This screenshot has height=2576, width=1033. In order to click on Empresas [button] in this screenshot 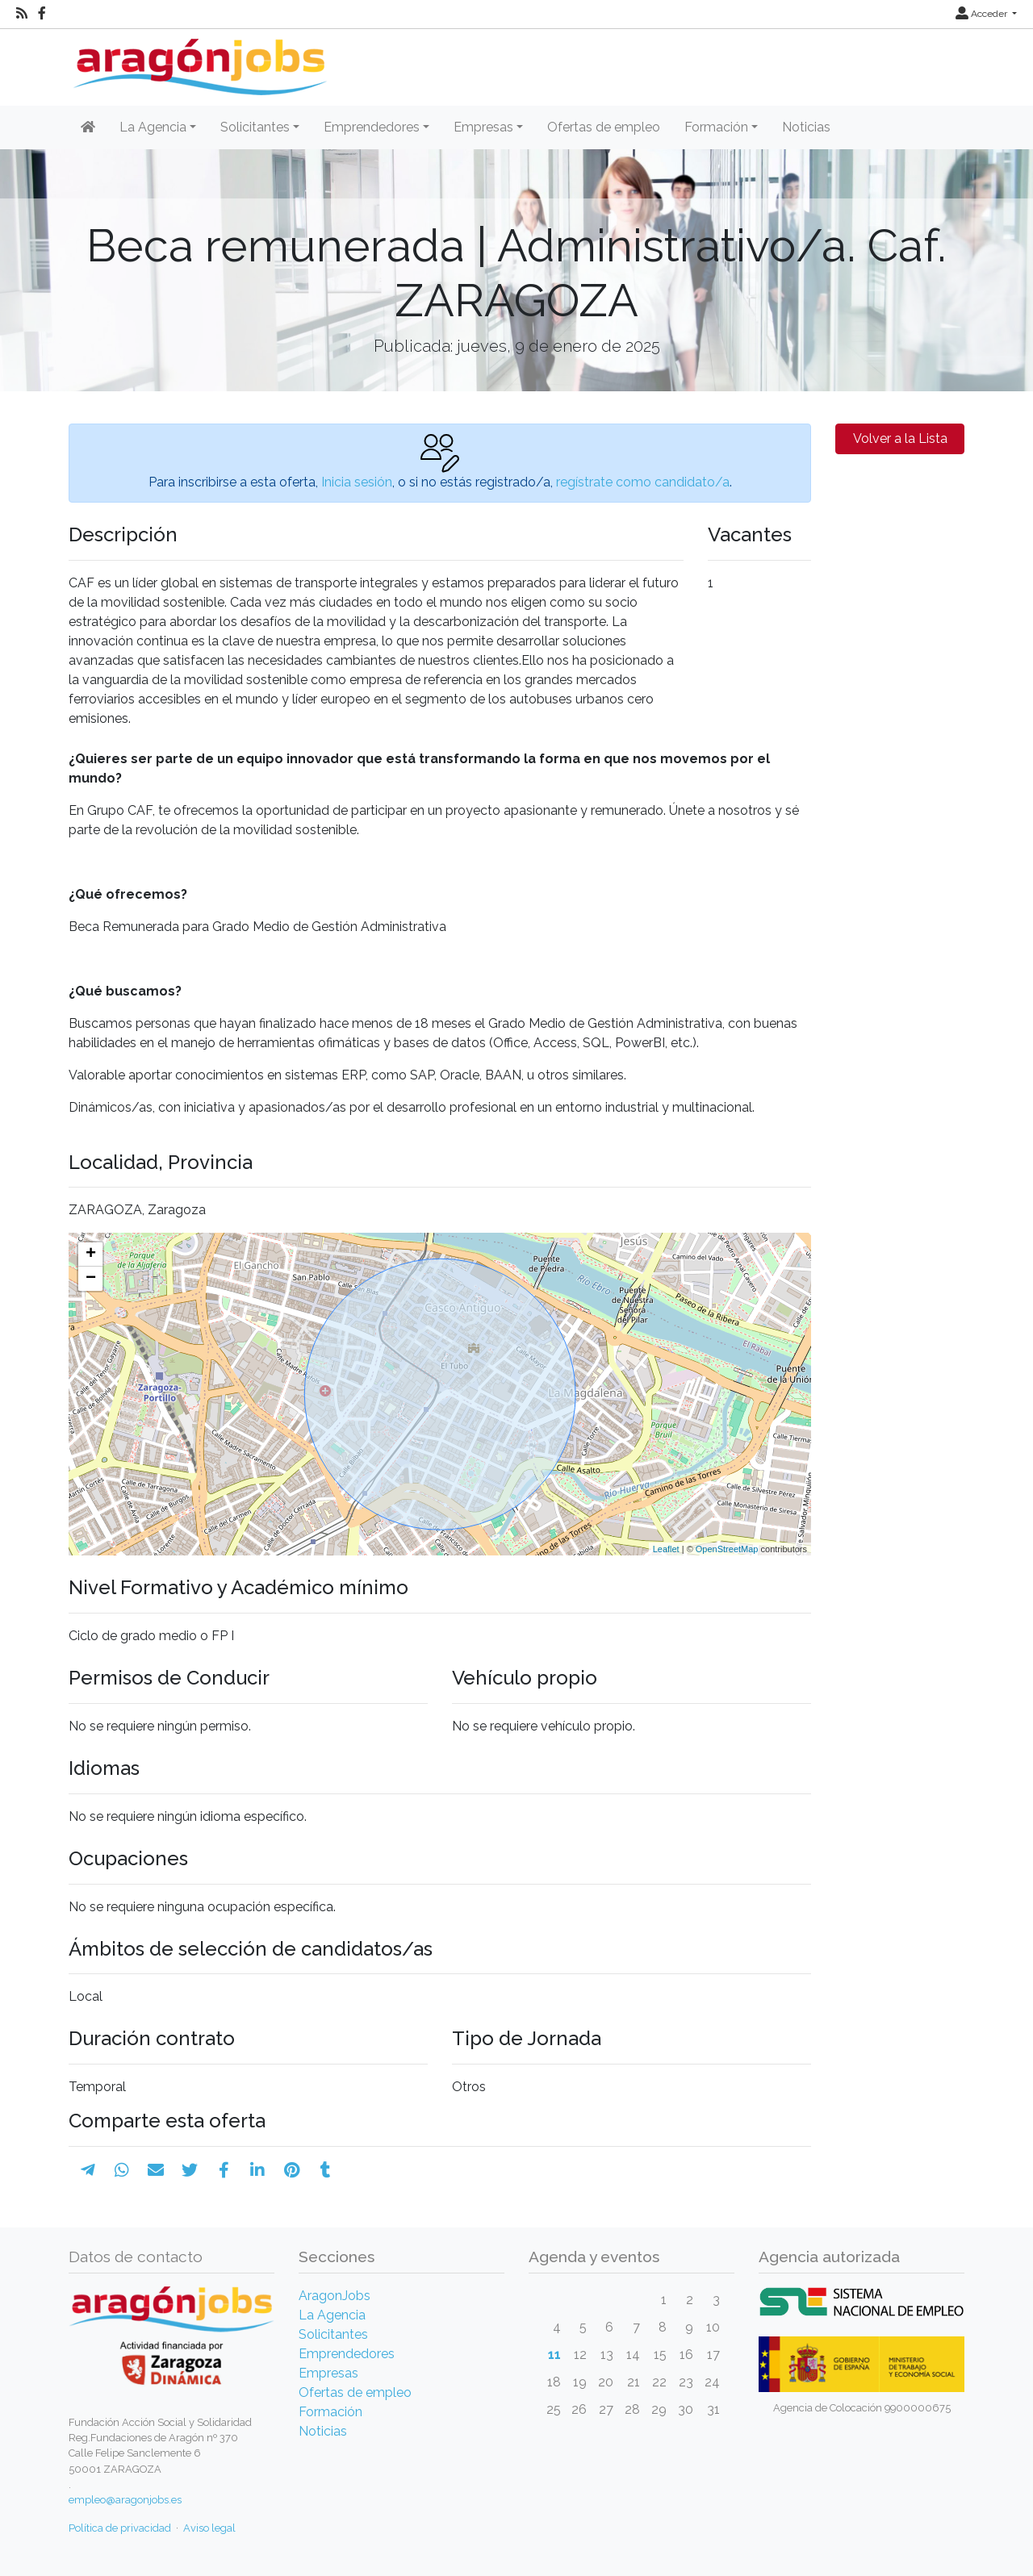, I will do `click(483, 127)`.